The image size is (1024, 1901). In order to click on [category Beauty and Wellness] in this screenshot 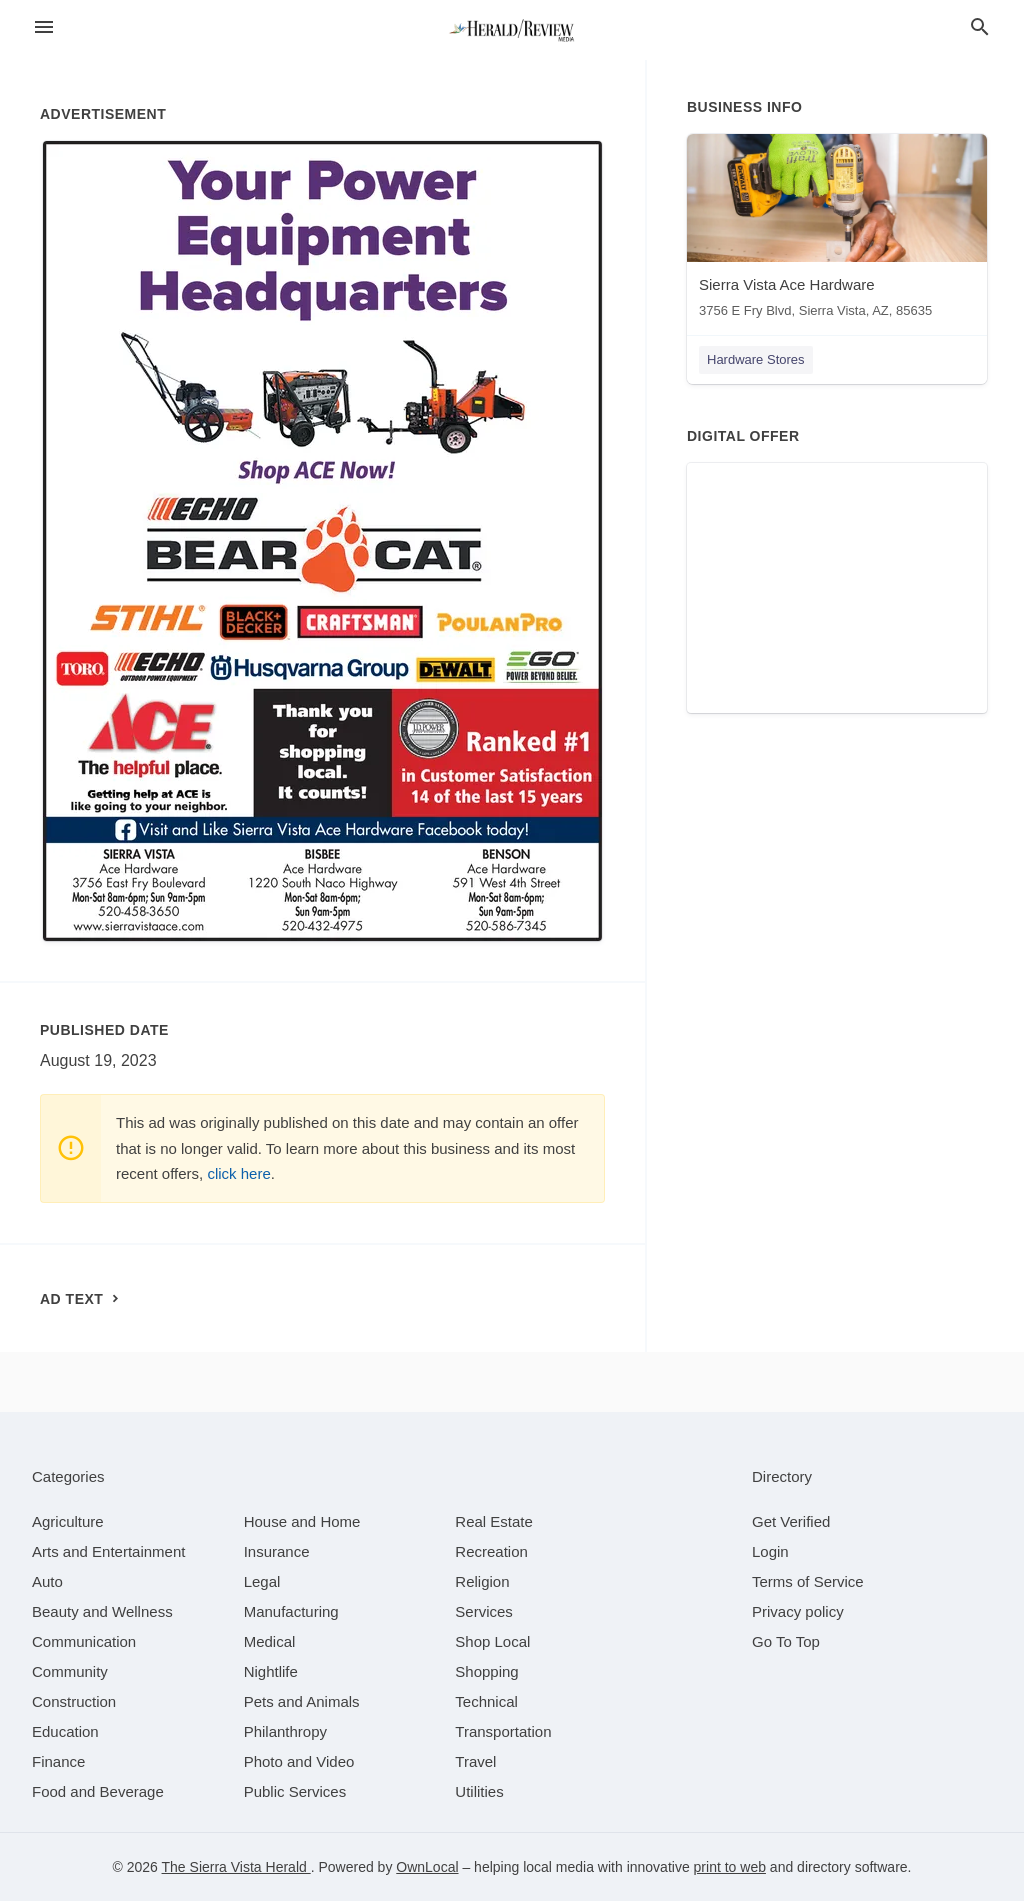, I will do `click(102, 1611)`.